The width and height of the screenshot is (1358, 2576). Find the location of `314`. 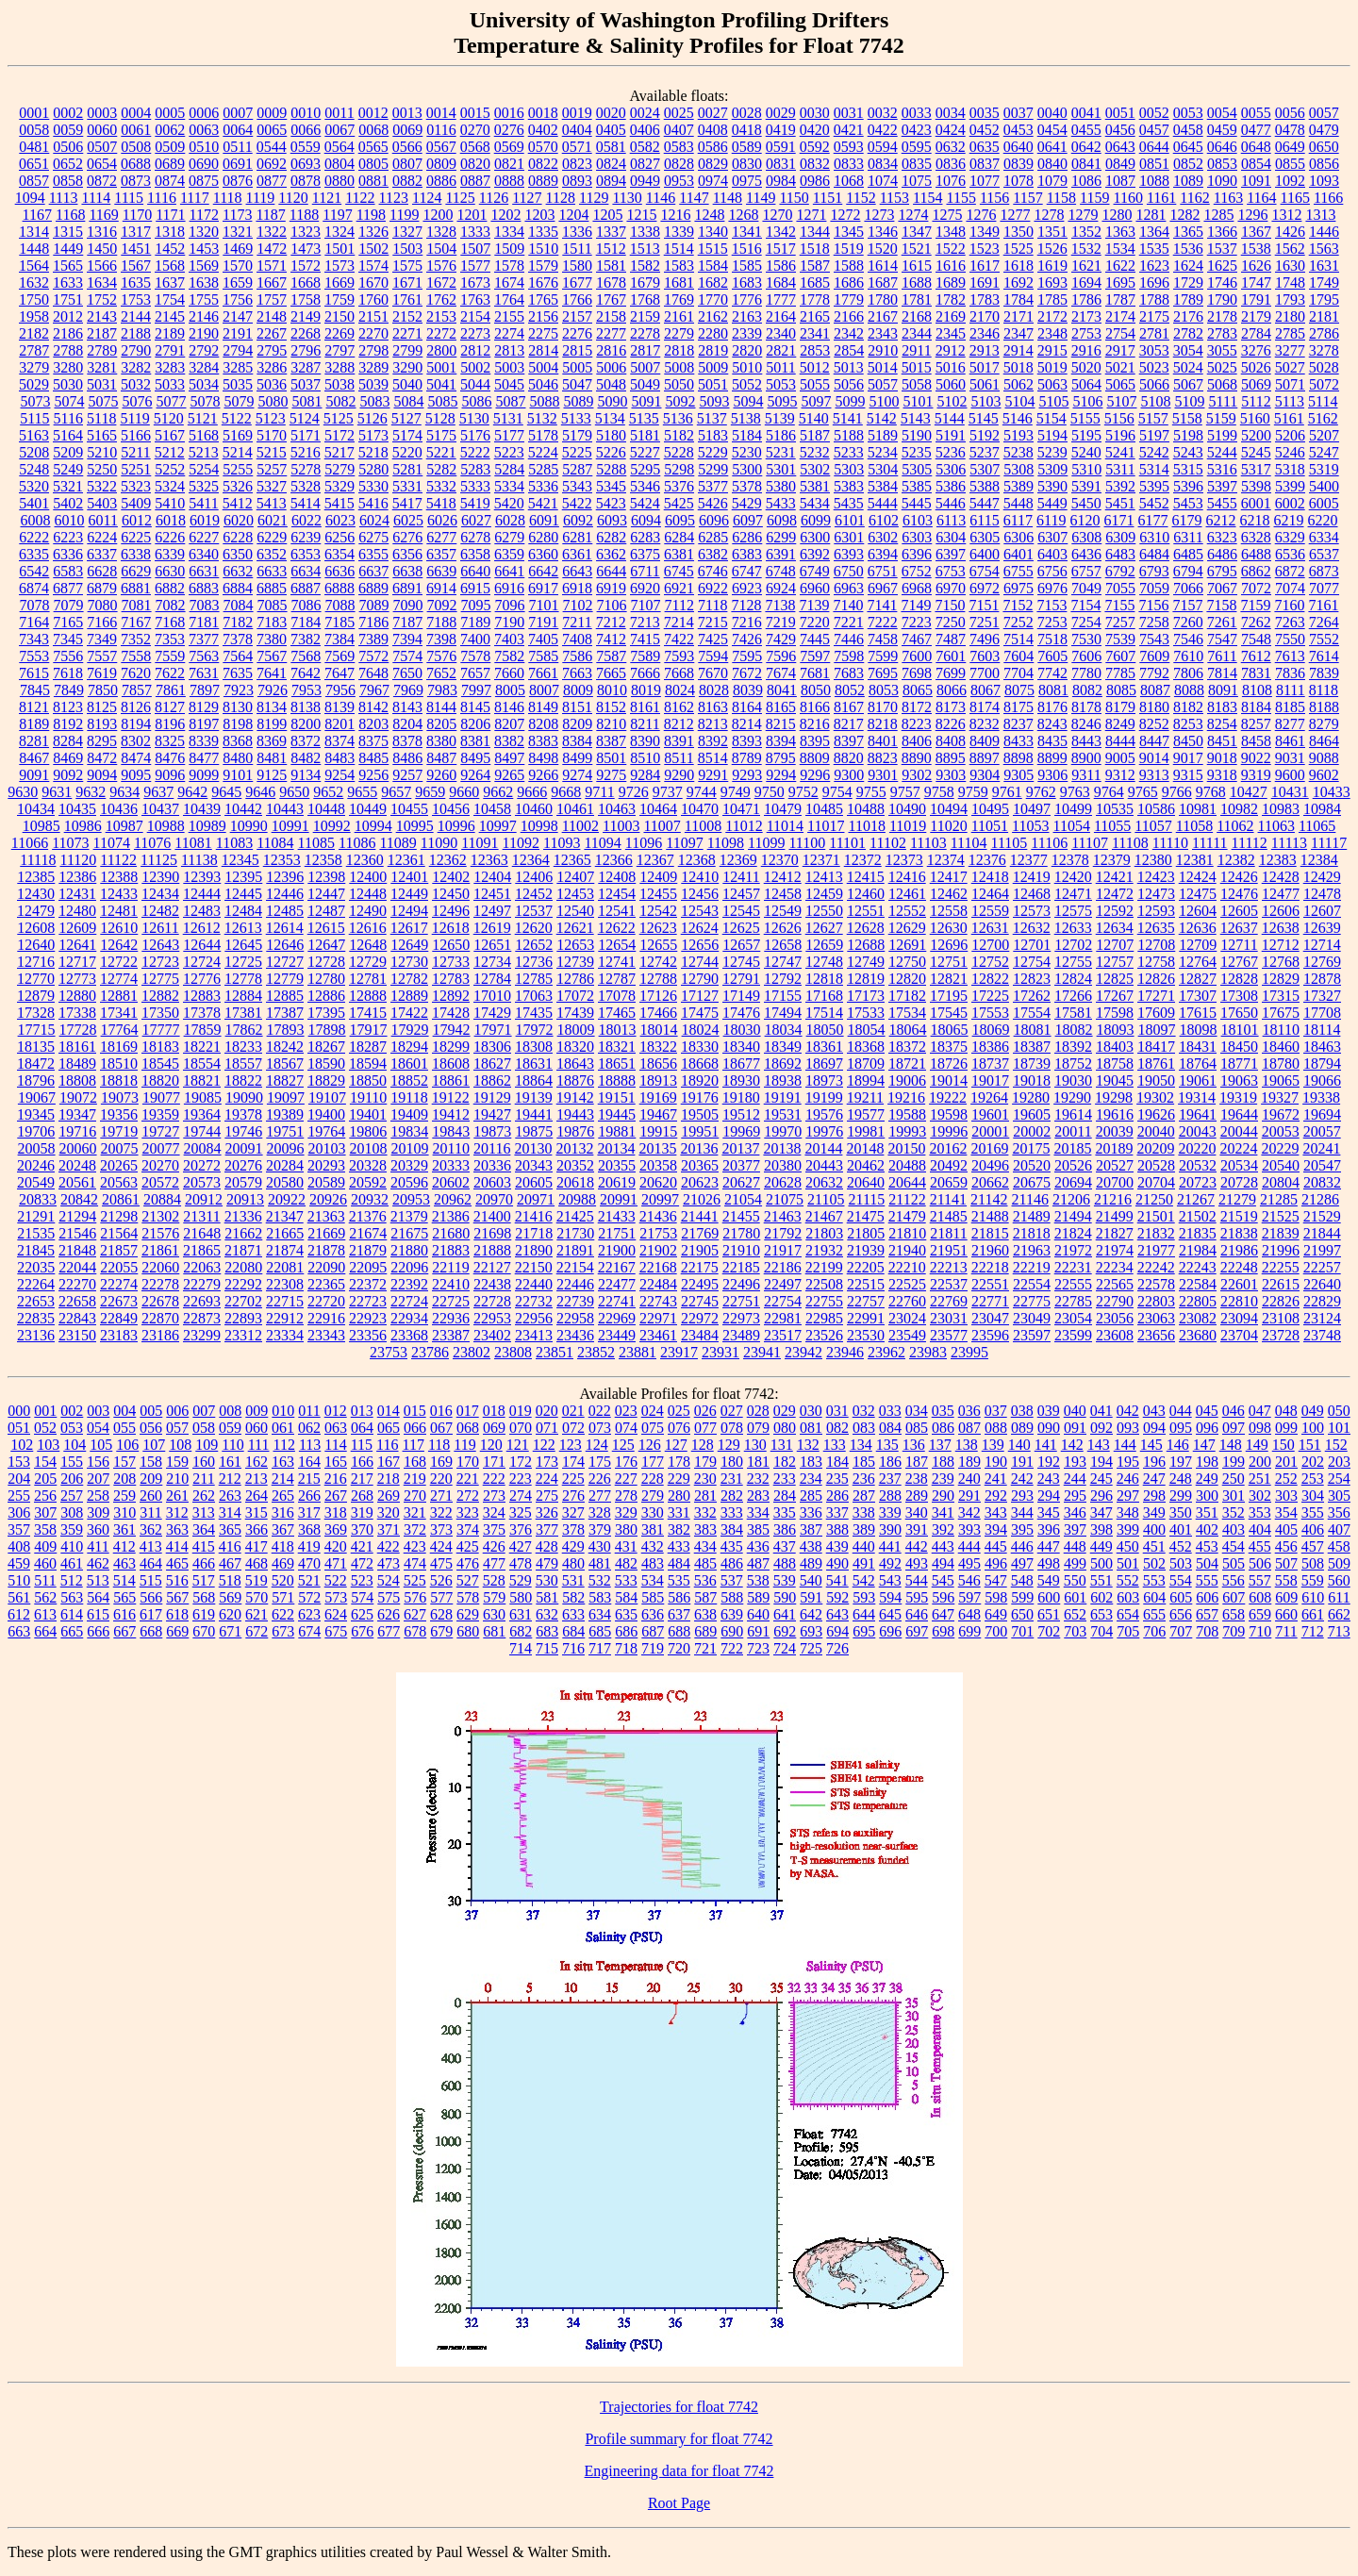

314 is located at coordinates (230, 1512).